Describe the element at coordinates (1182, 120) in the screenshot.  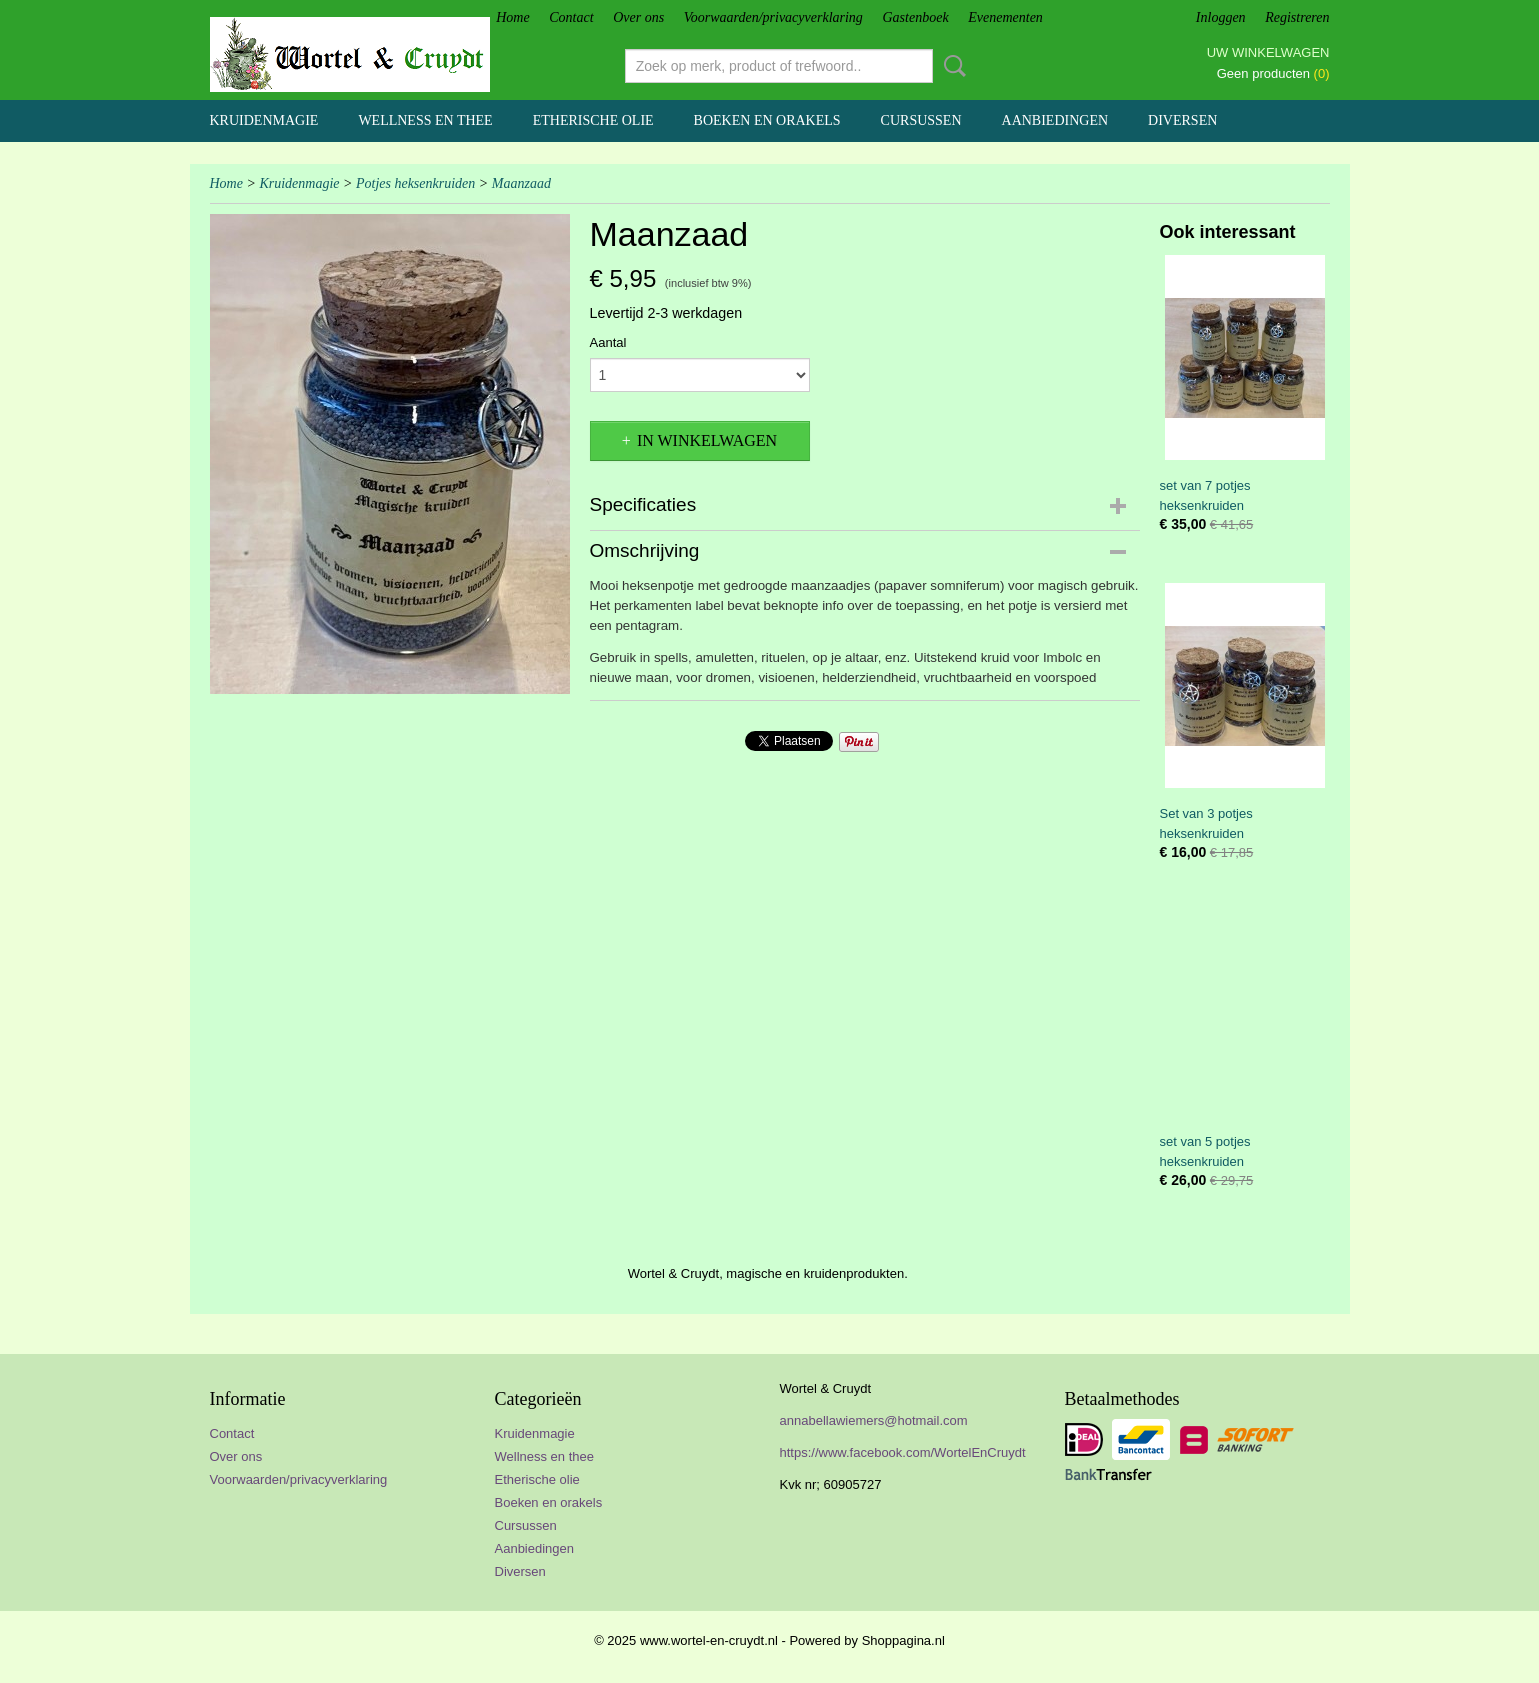
I see `Diversen` at that location.